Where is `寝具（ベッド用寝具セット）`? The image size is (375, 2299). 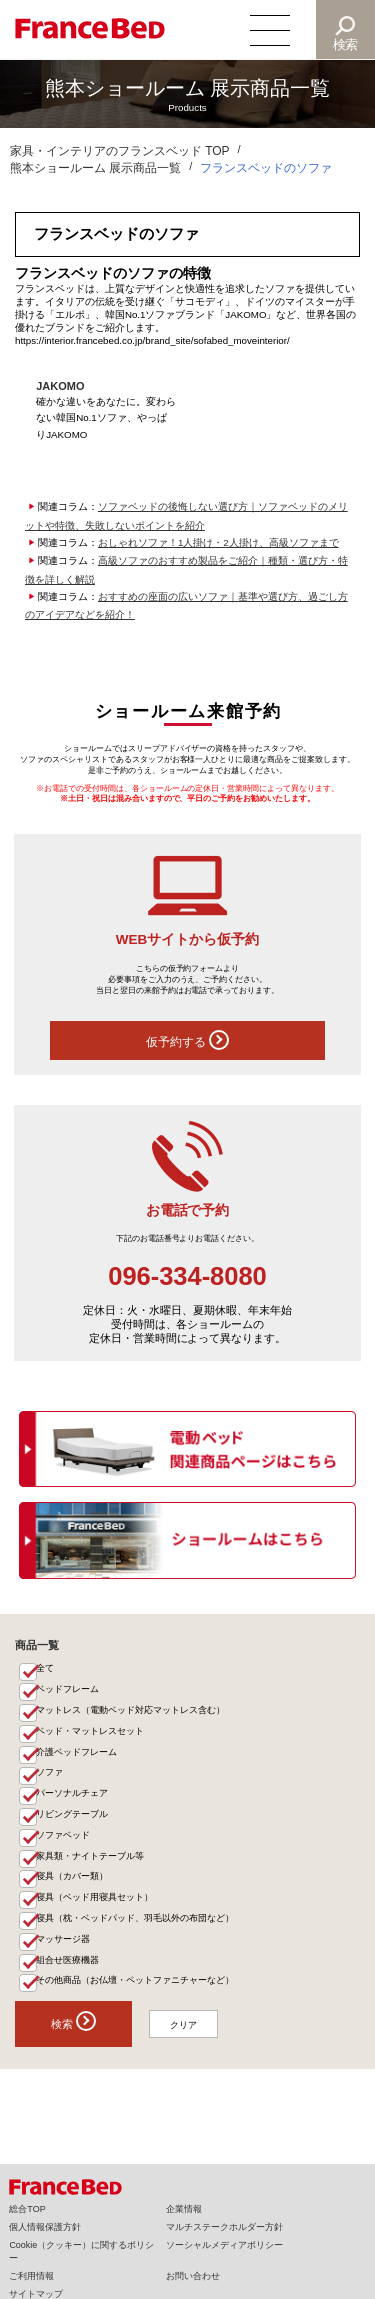
寝具（ベッド用寝具セット） is located at coordinates (95, 1912).